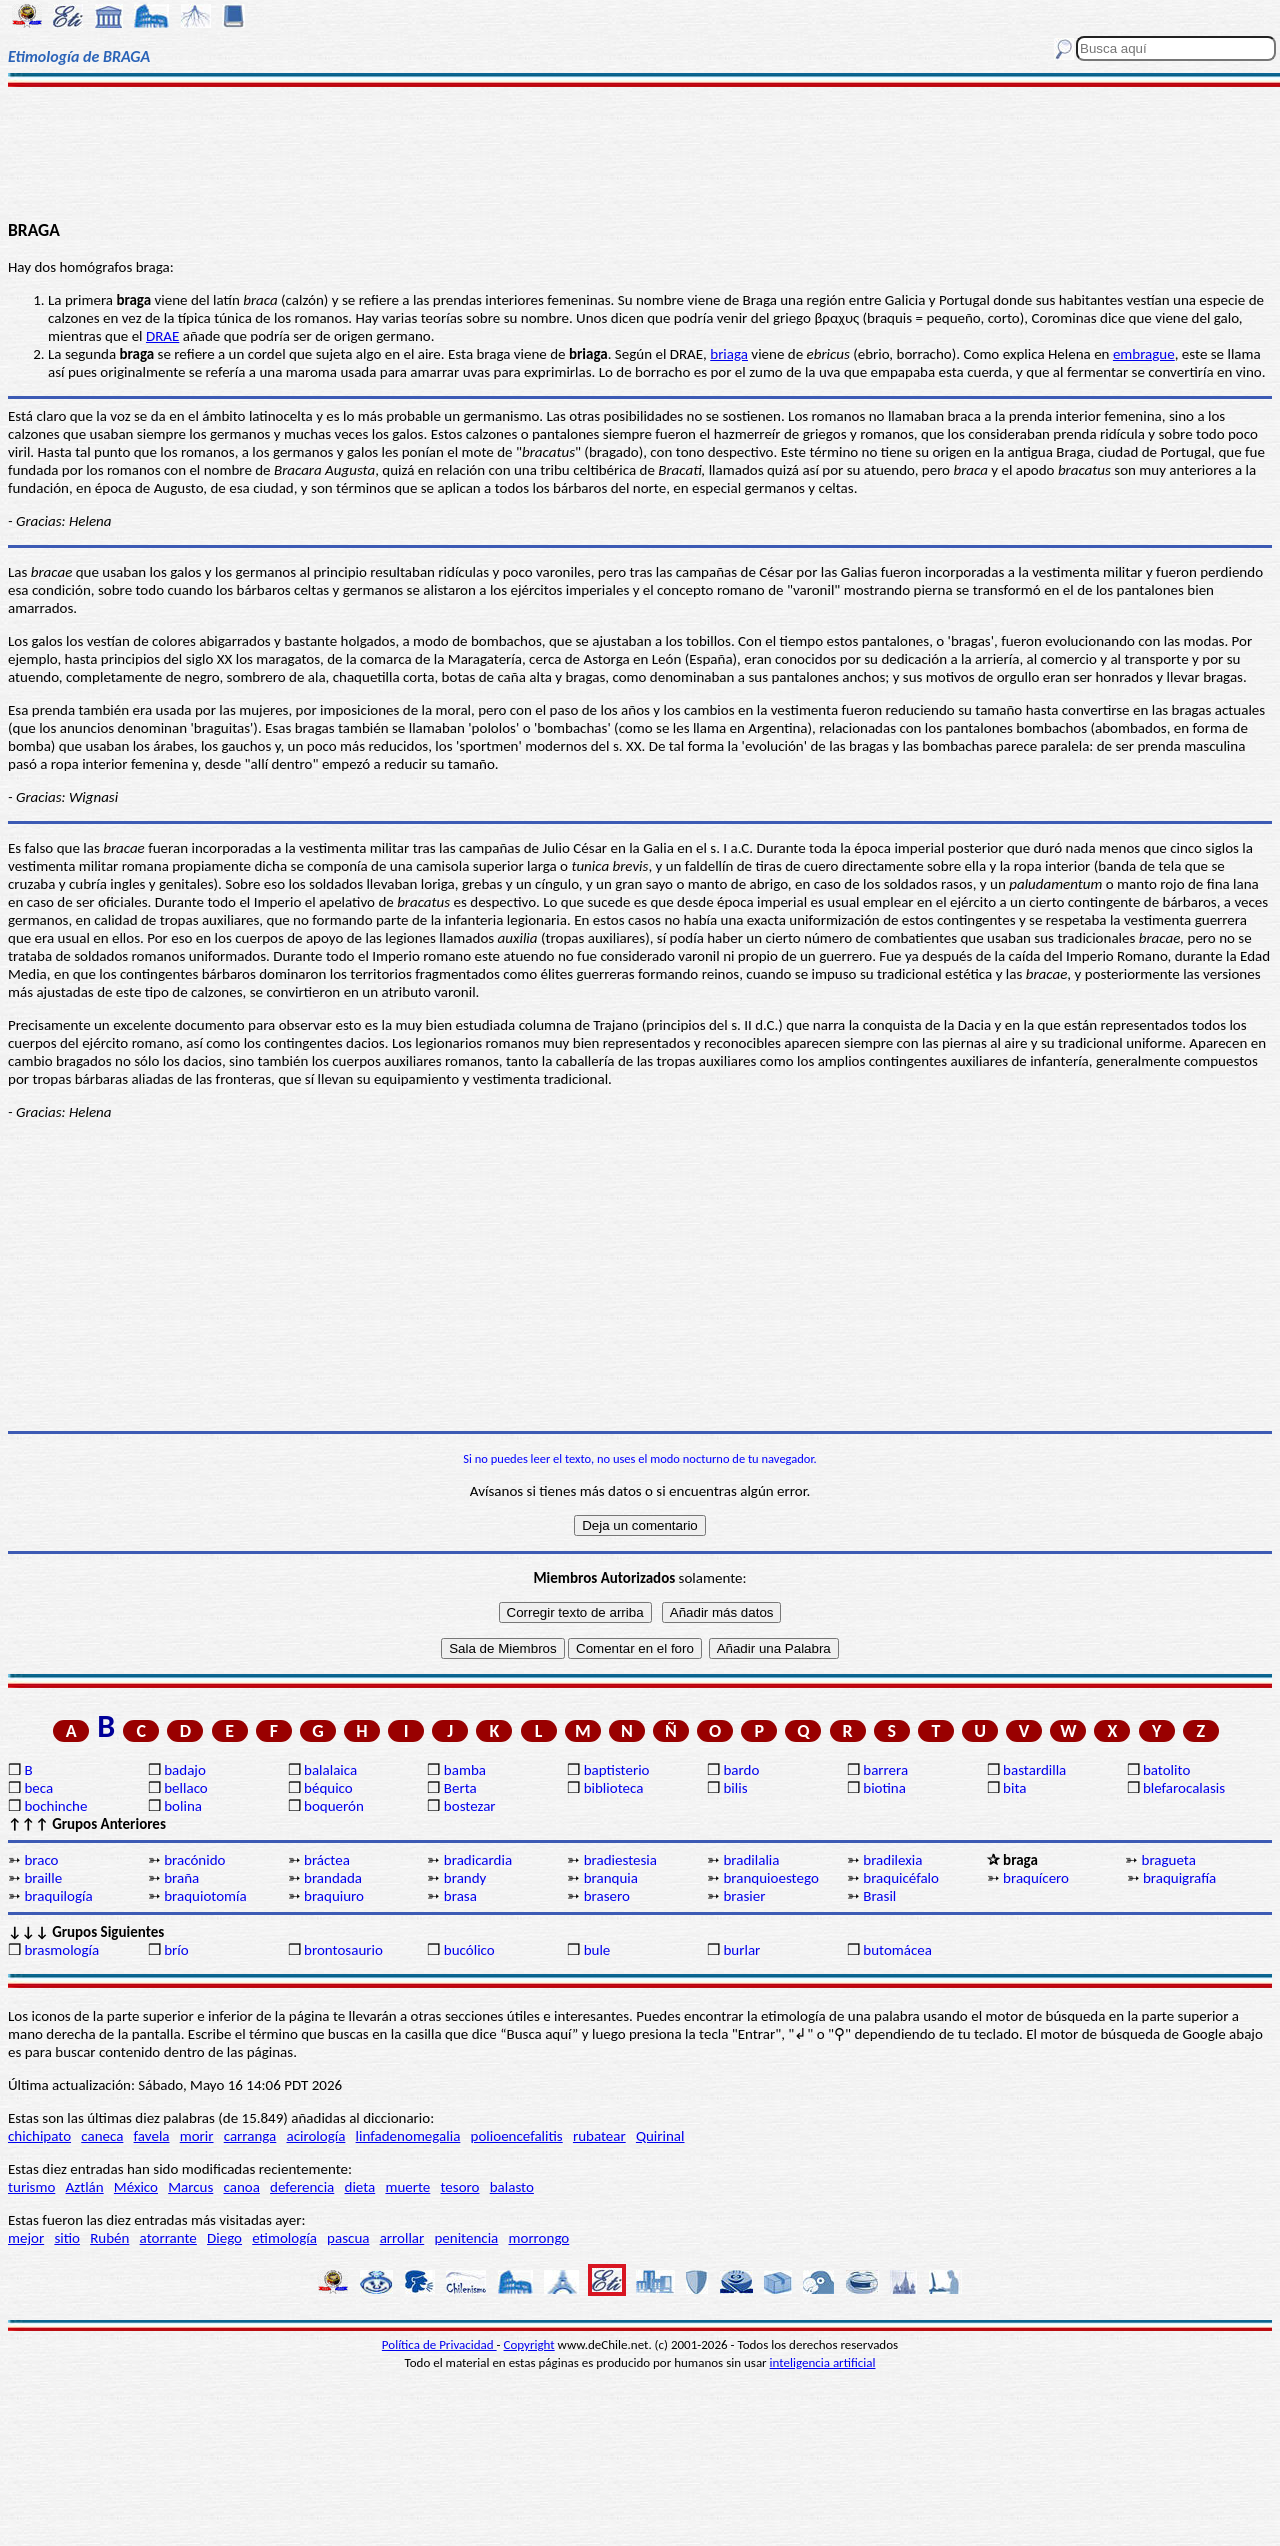  What do you see at coordinates (729, 354) in the screenshot?
I see `briaga` at bounding box center [729, 354].